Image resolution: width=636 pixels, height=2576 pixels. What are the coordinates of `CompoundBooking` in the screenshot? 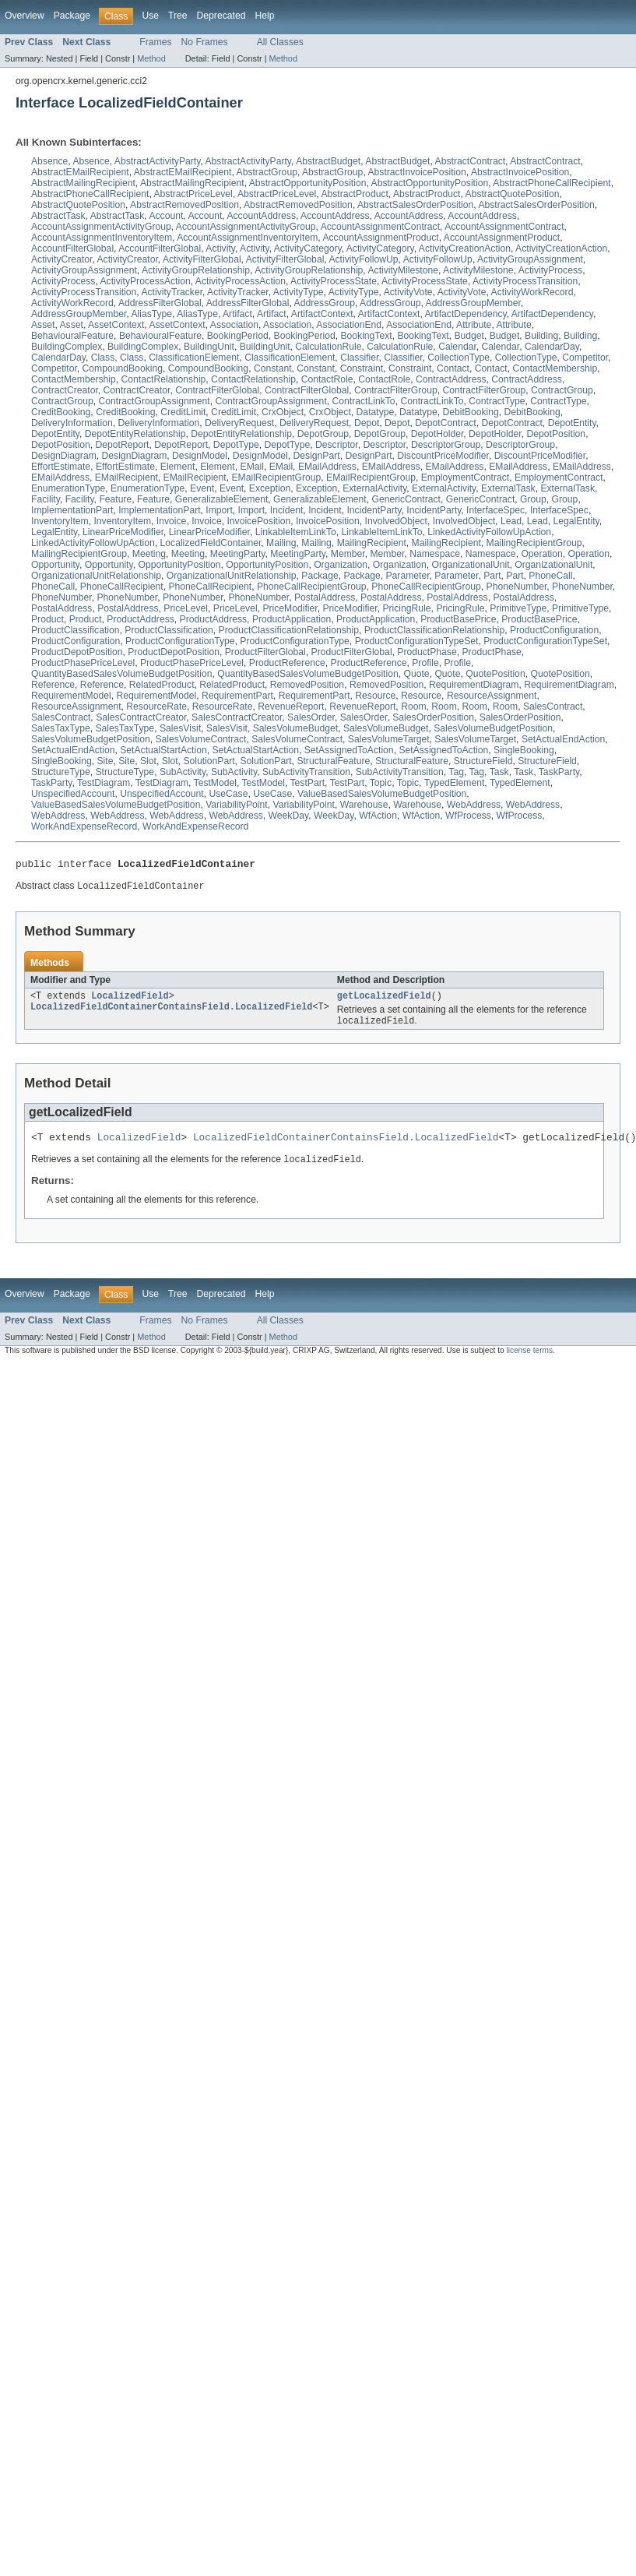 It's located at (123, 368).